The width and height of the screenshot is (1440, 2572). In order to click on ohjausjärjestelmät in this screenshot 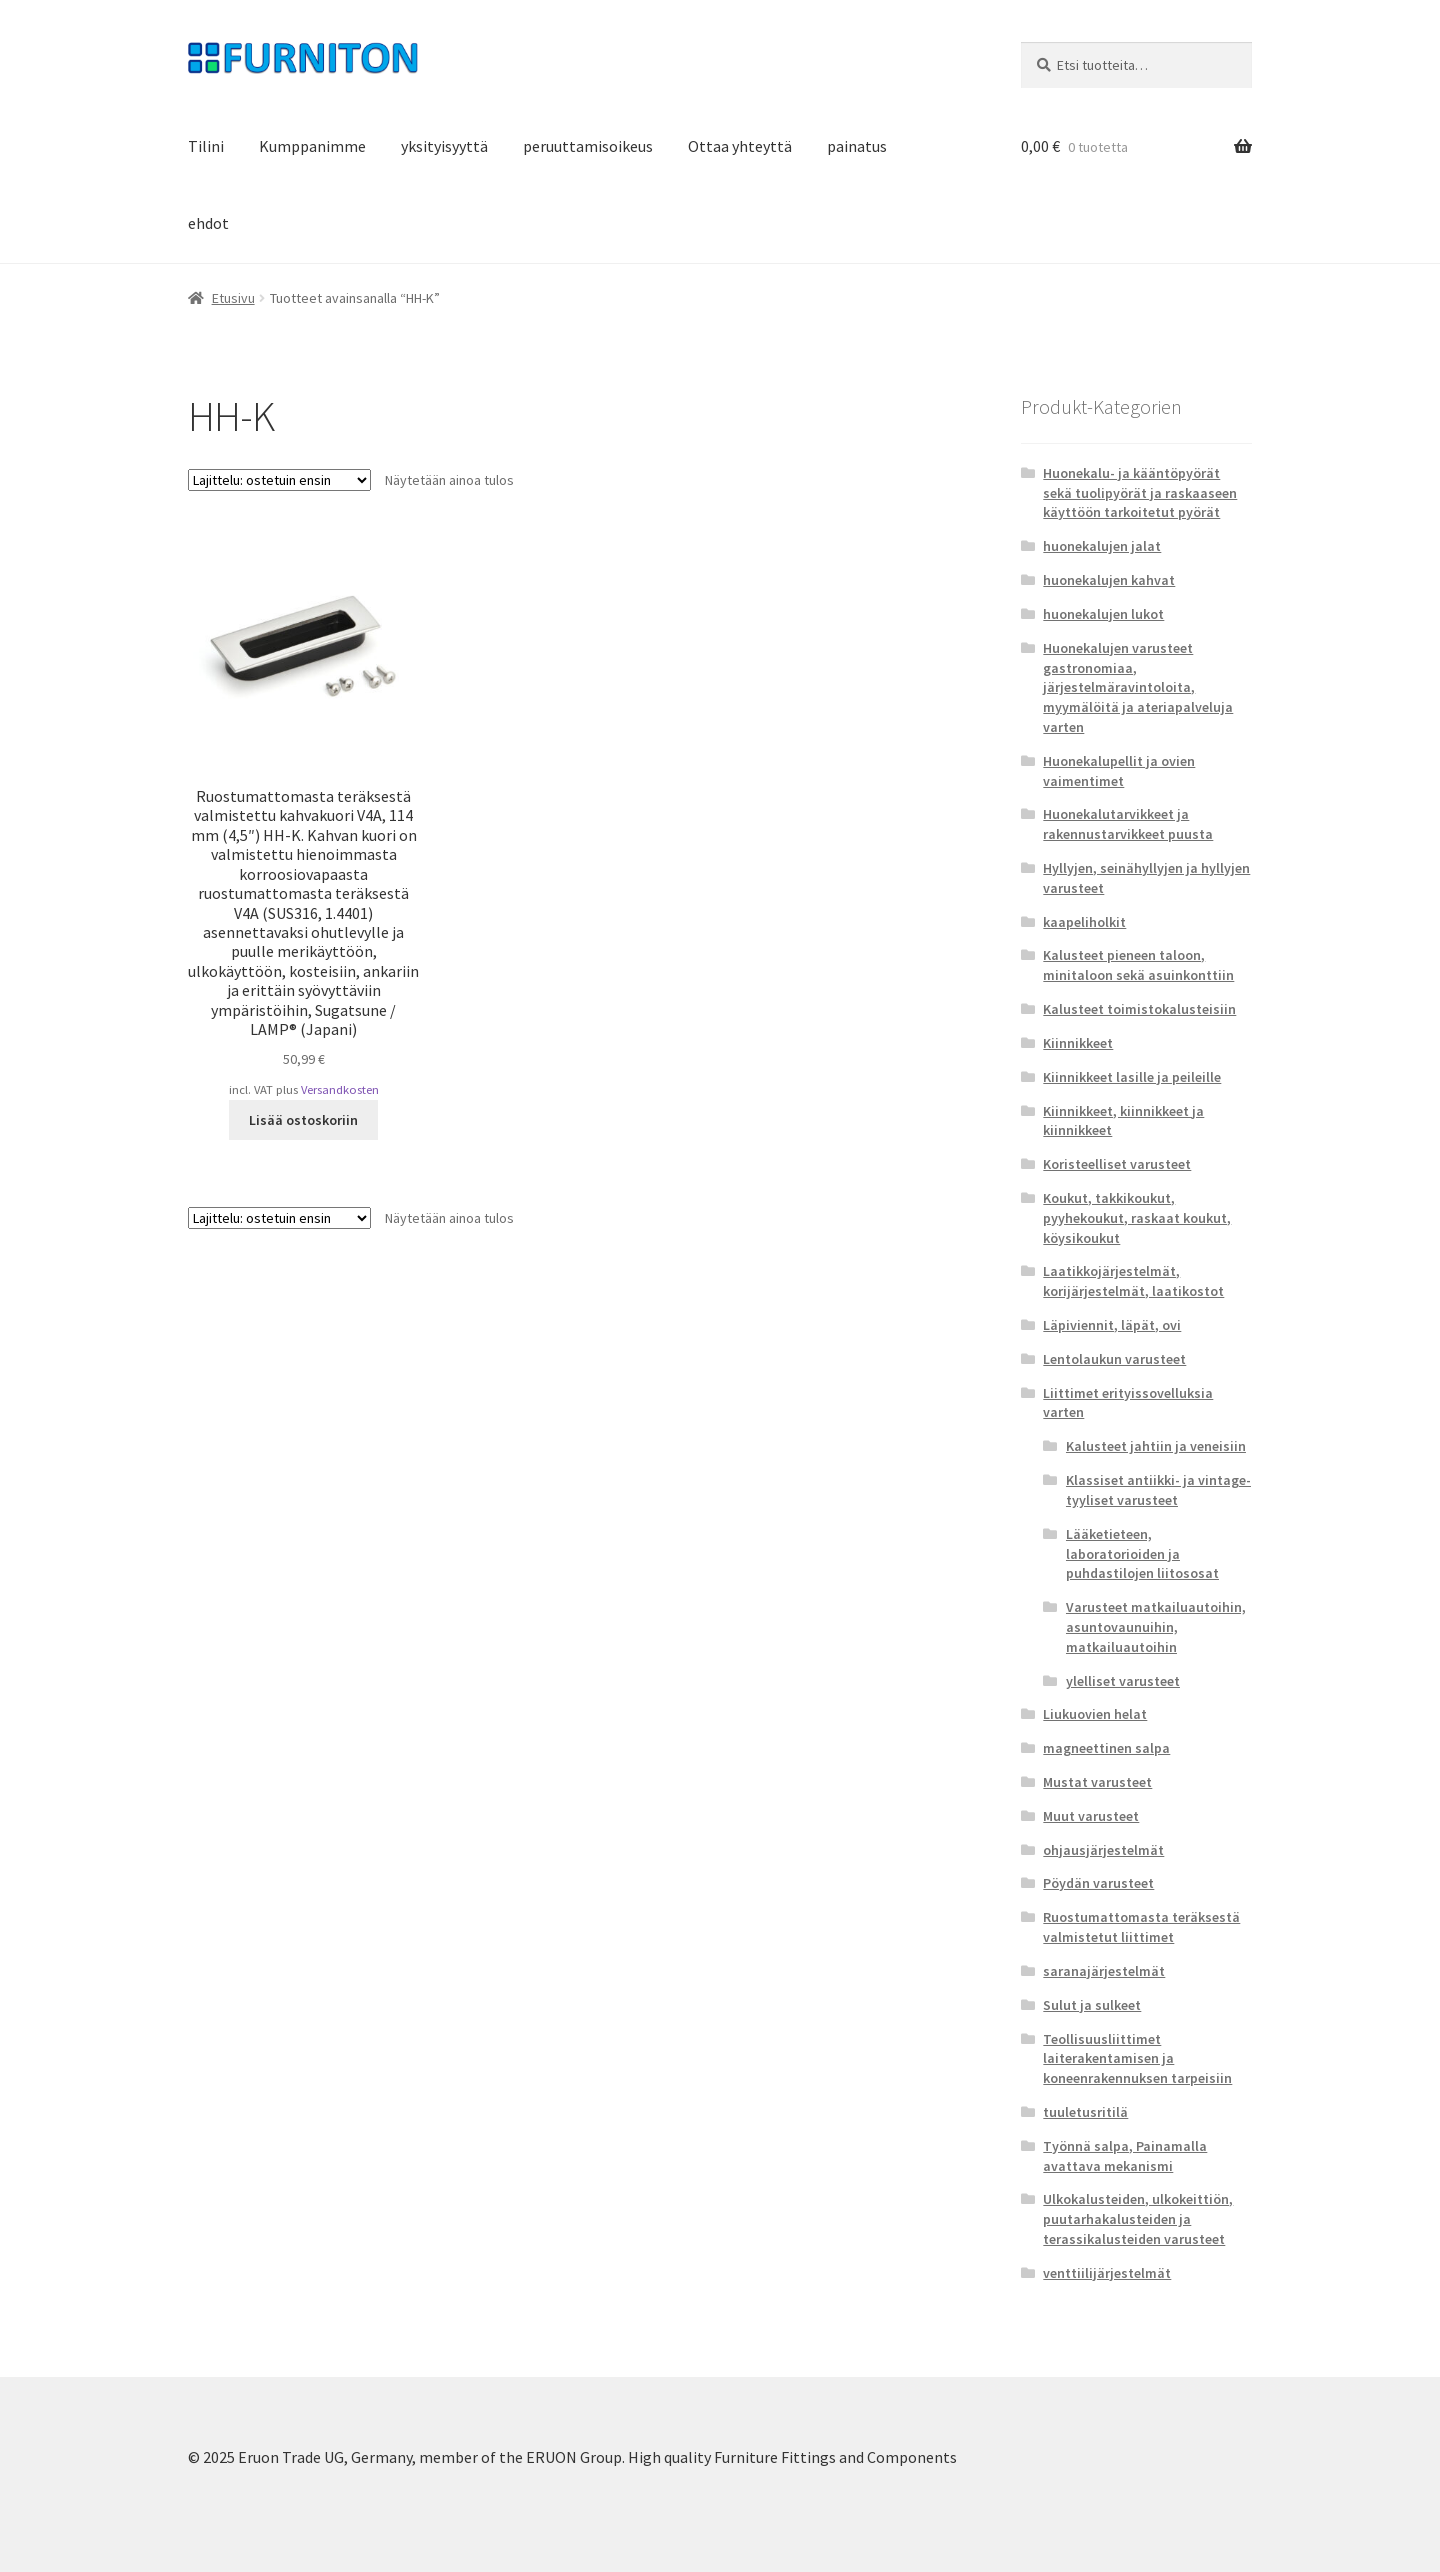, I will do `click(1103, 1850)`.